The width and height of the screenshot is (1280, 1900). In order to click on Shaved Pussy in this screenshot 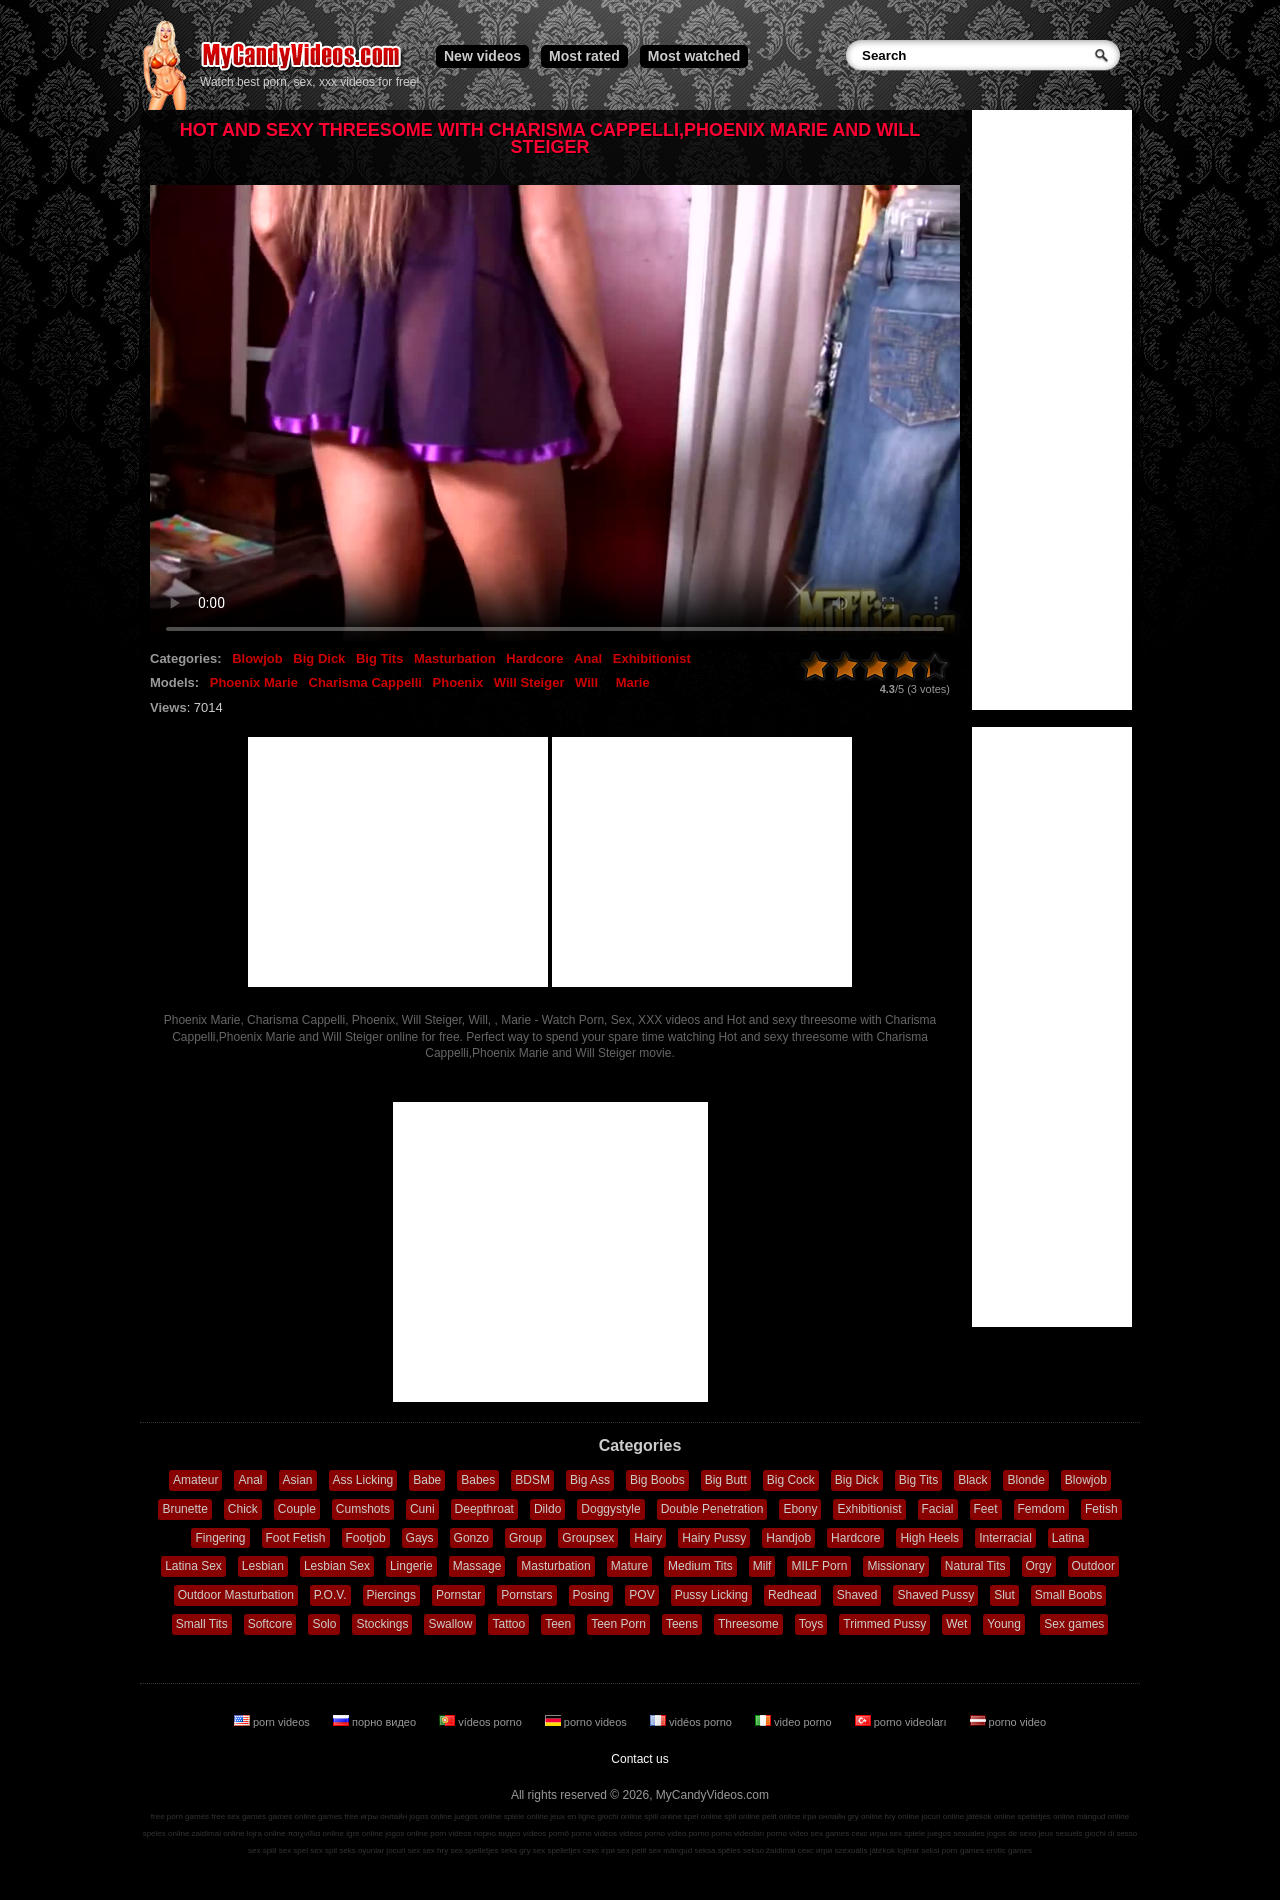, I will do `click(935, 1595)`.